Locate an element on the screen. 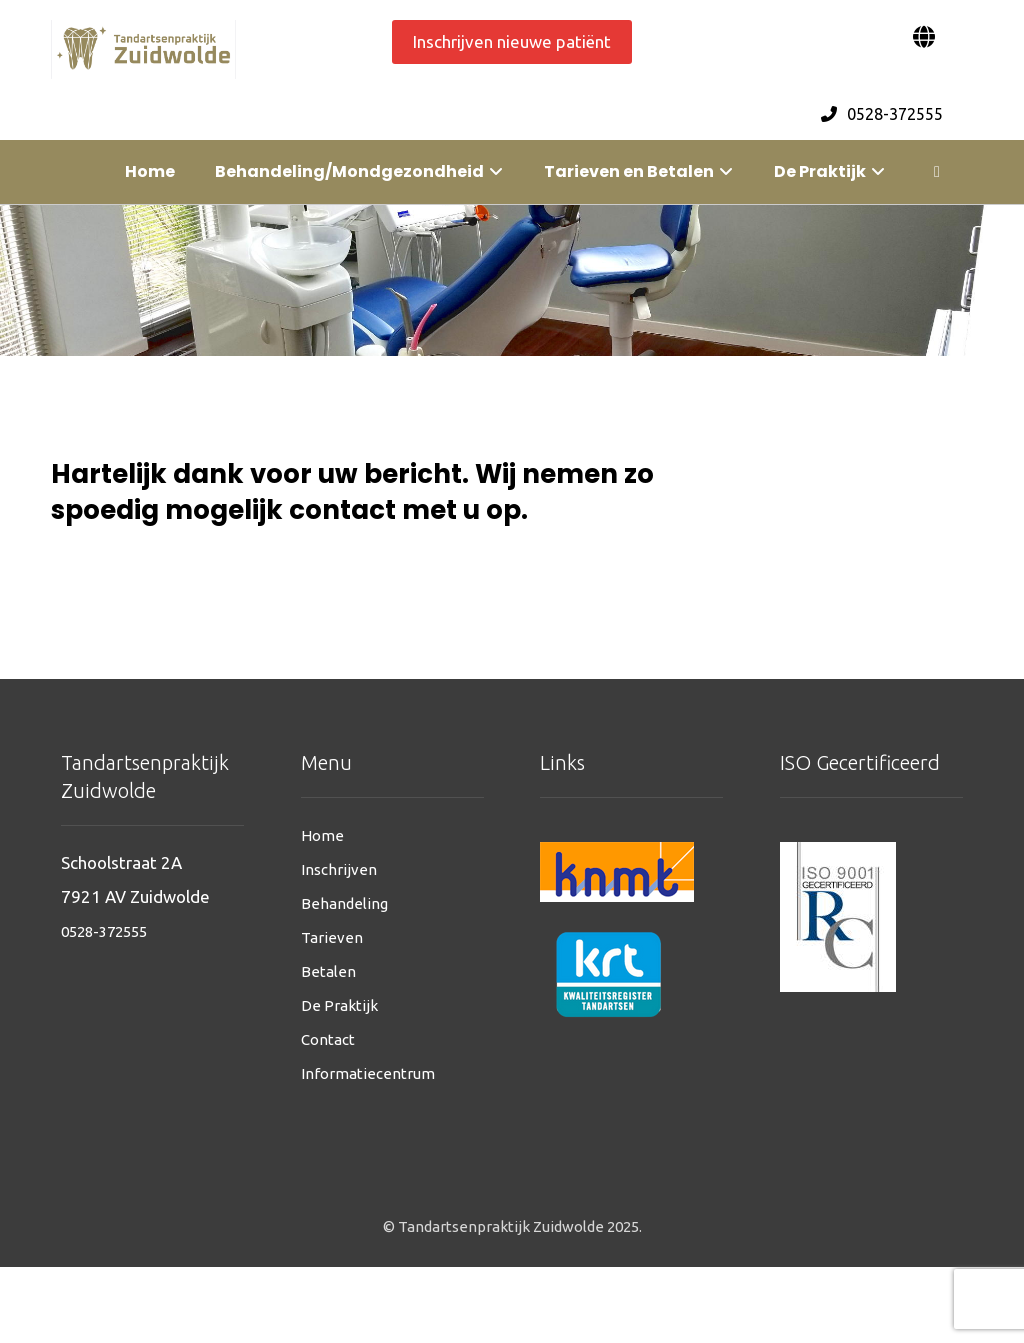 The image size is (1024, 1343). Home is located at coordinates (322, 835).